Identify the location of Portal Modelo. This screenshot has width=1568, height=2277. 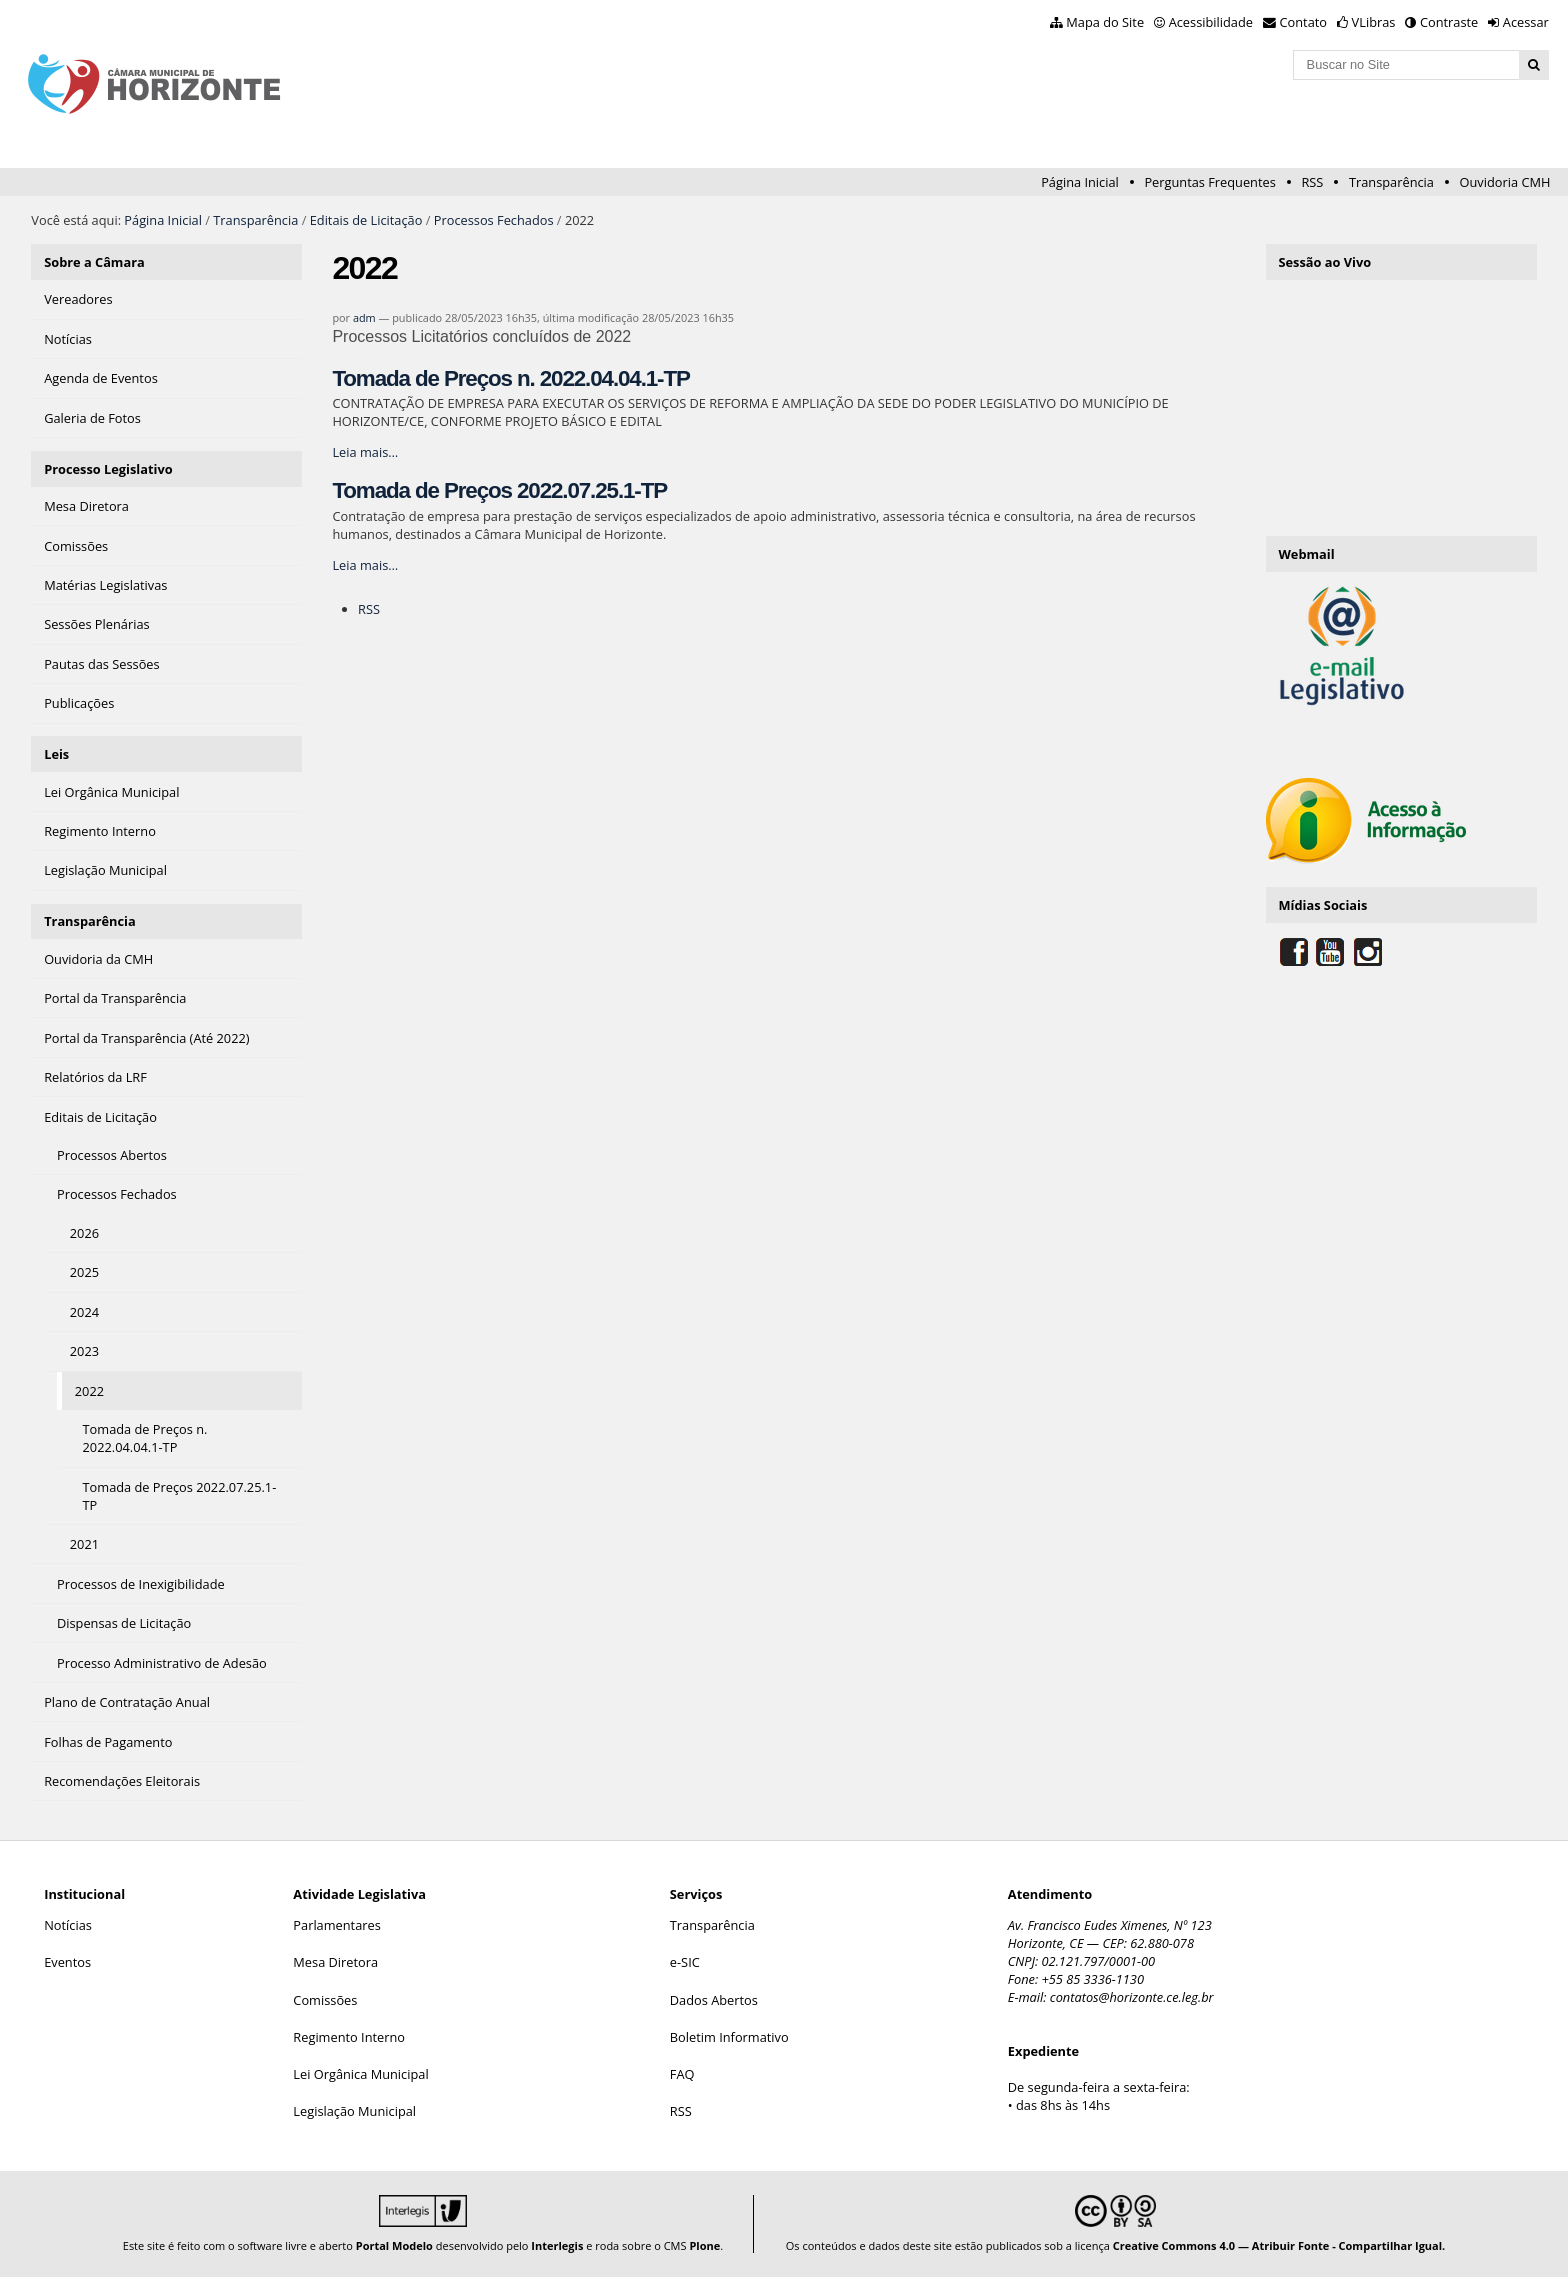
(394, 2245).